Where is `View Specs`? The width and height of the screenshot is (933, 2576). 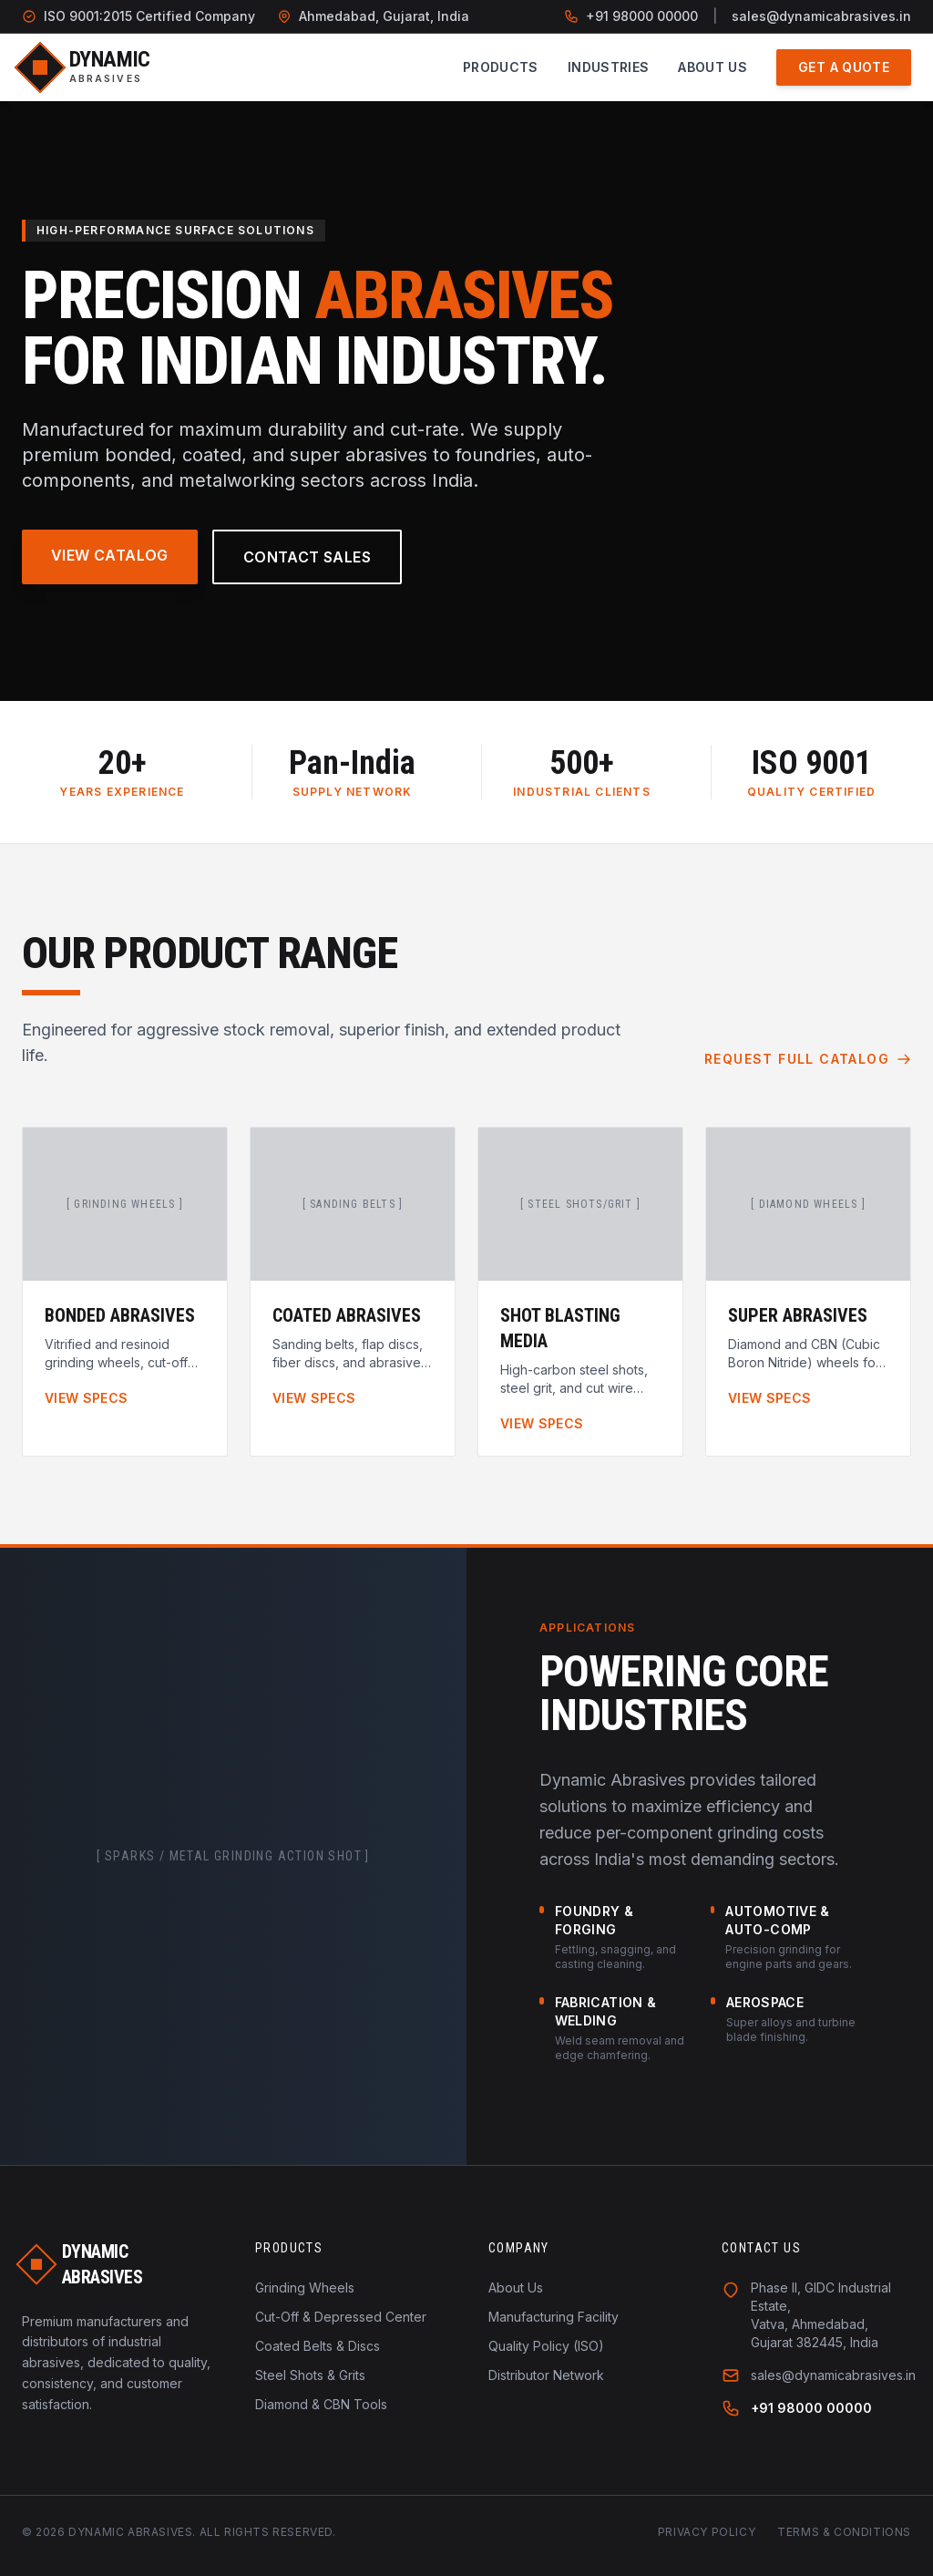
View Specs is located at coordinates (86, 1398).